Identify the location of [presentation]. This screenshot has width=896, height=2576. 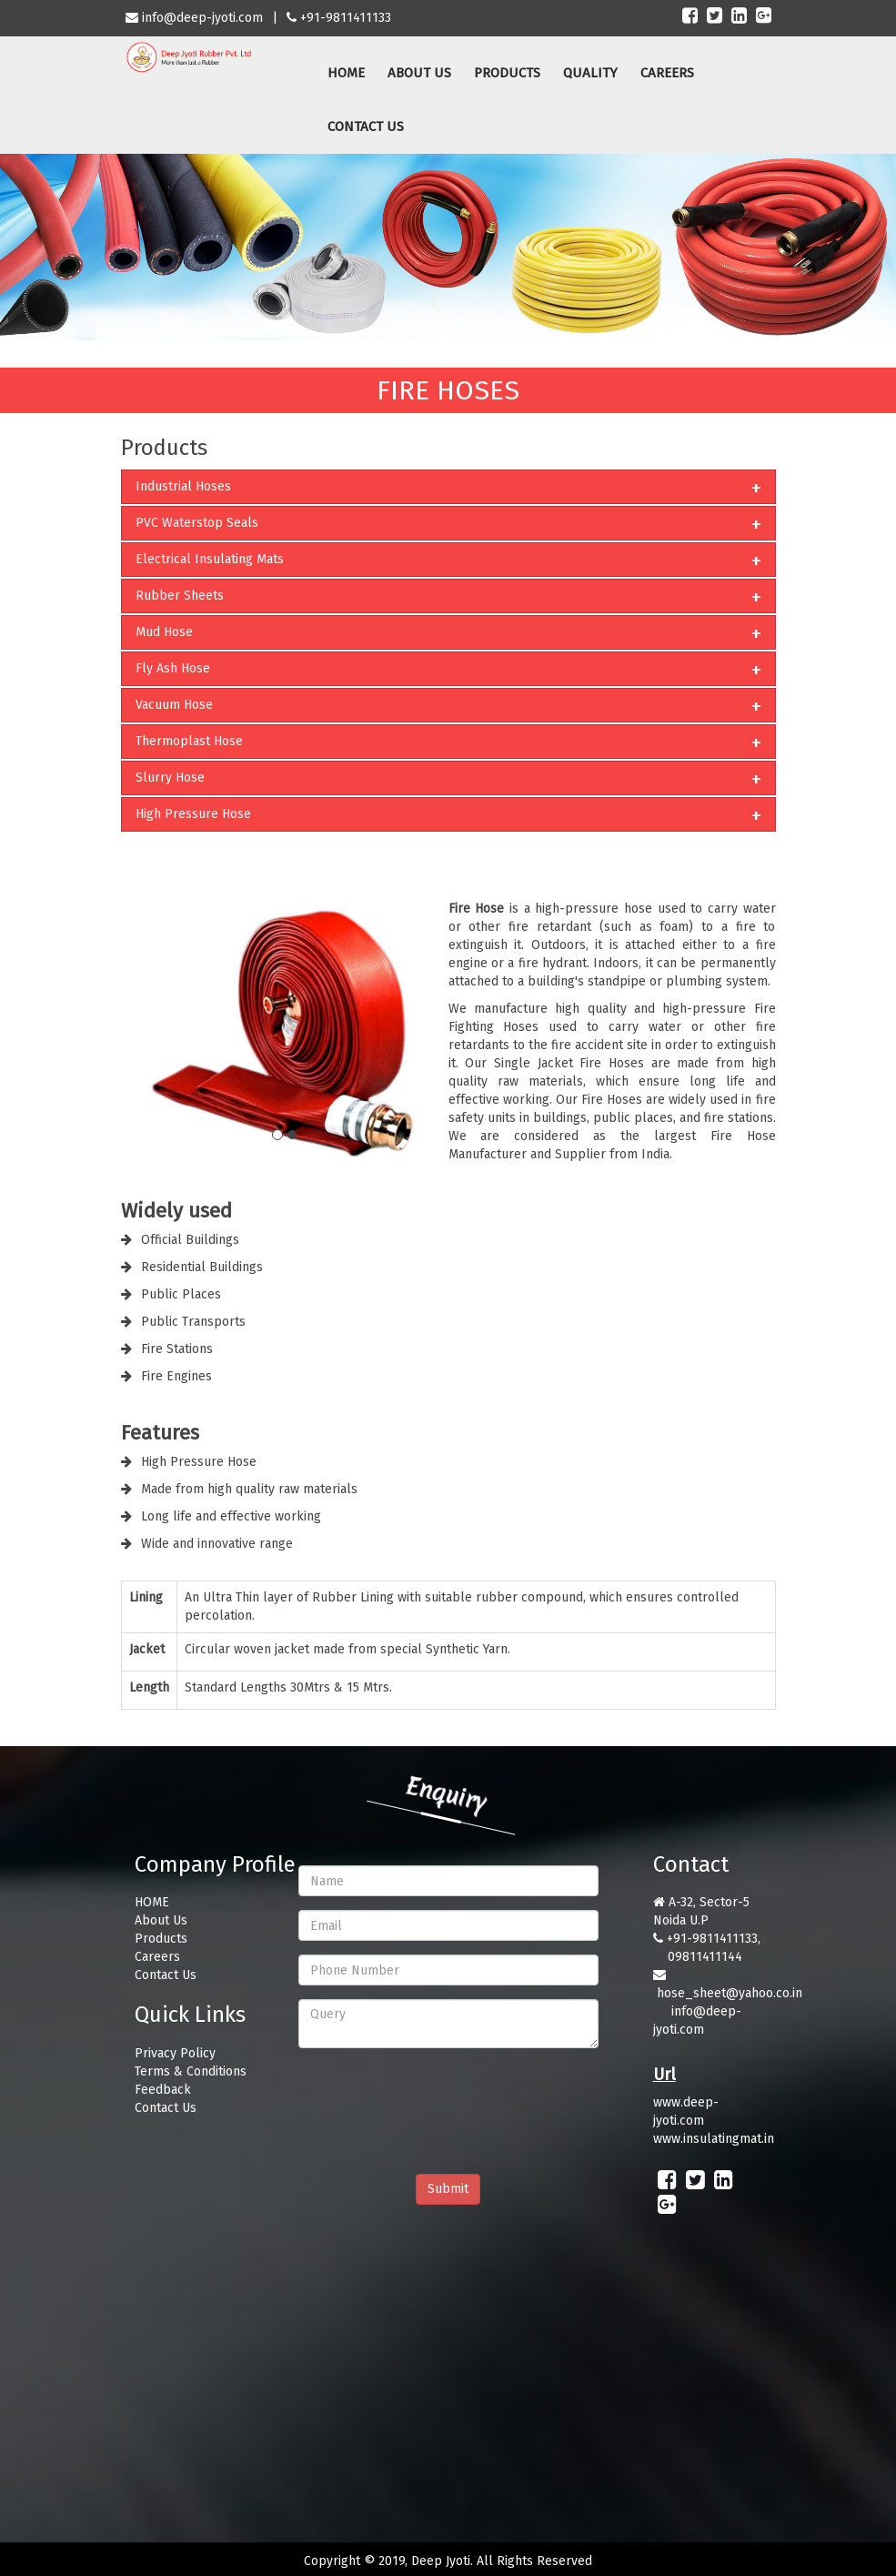
(436, 2097).